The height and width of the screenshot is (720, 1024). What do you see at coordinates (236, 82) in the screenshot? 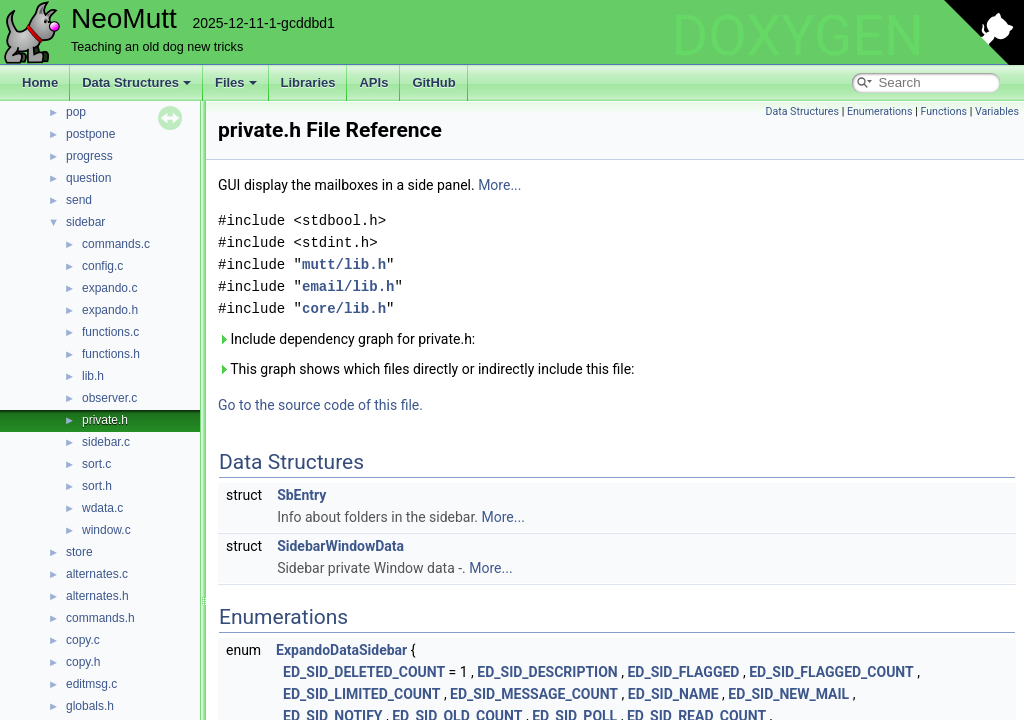
I see `Files` at bounding box center [236, 82].